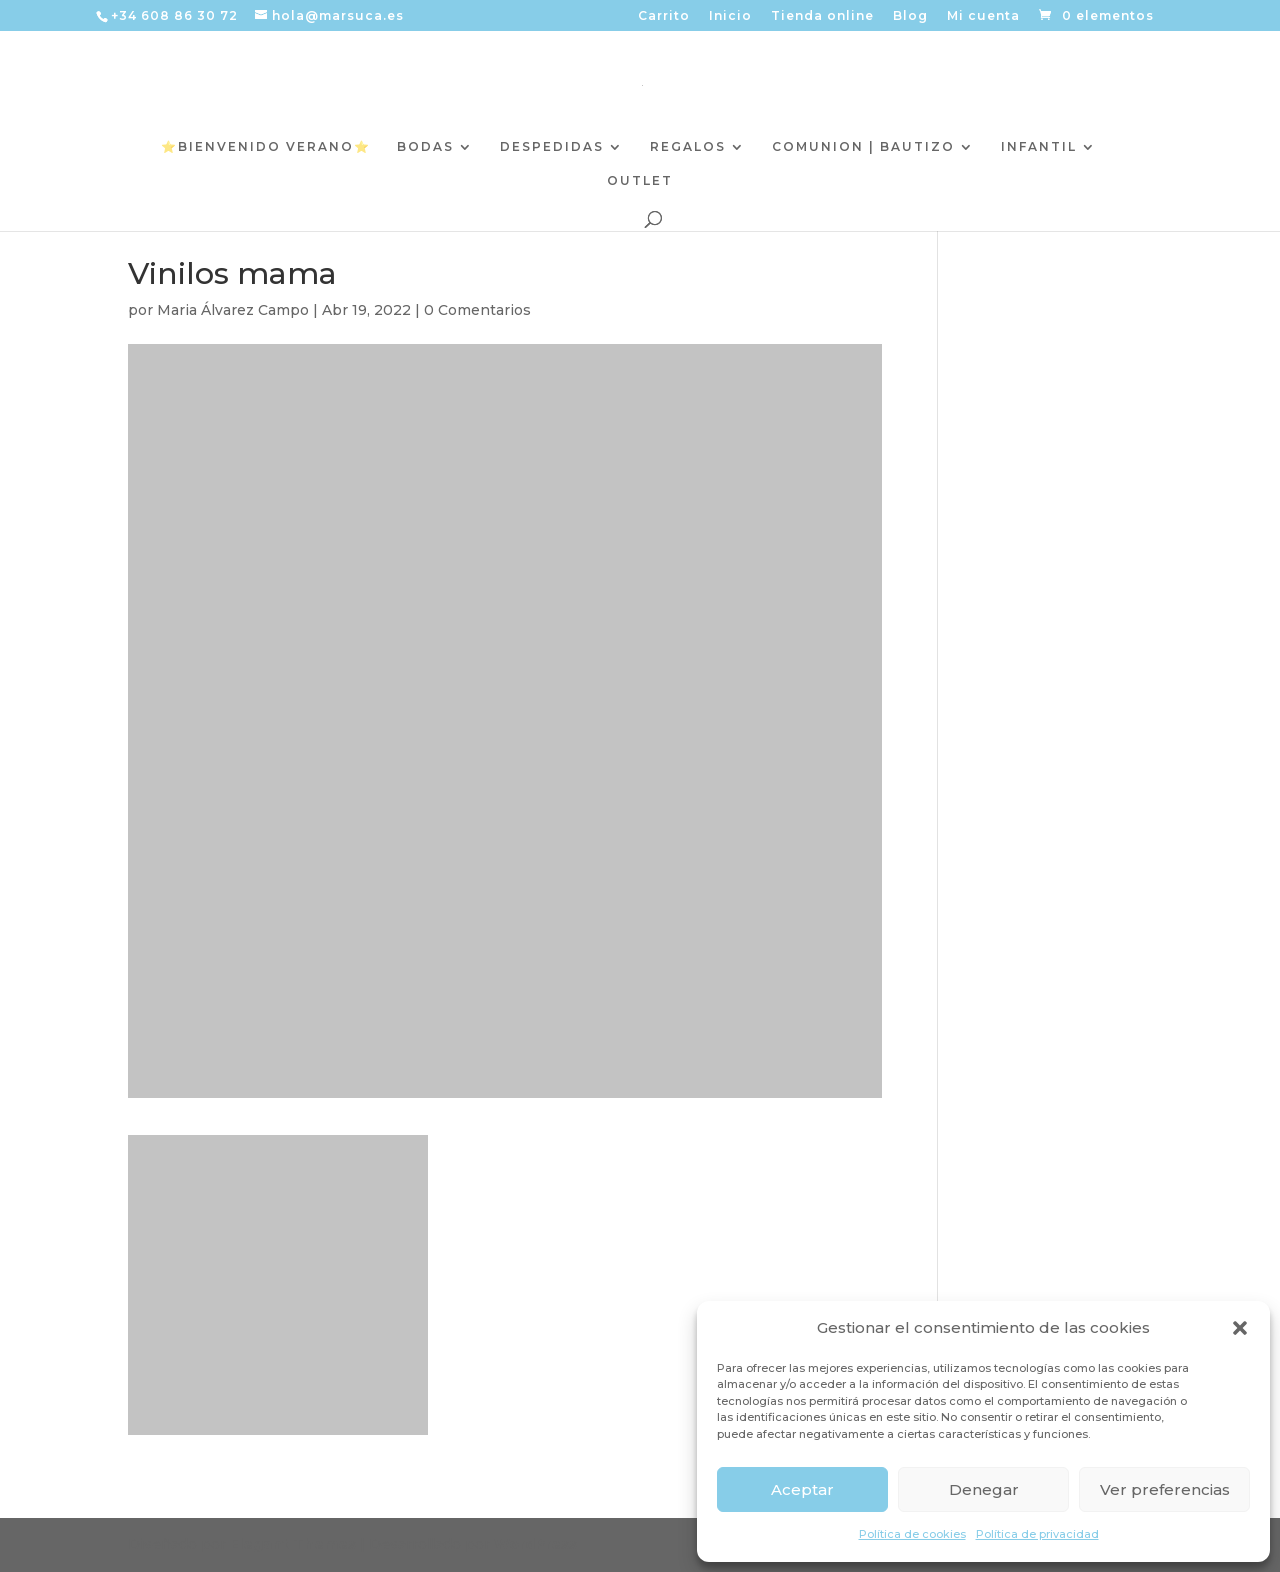 The image size is (1280, 1572). I want to click on Denegar, so click(984, 1489).